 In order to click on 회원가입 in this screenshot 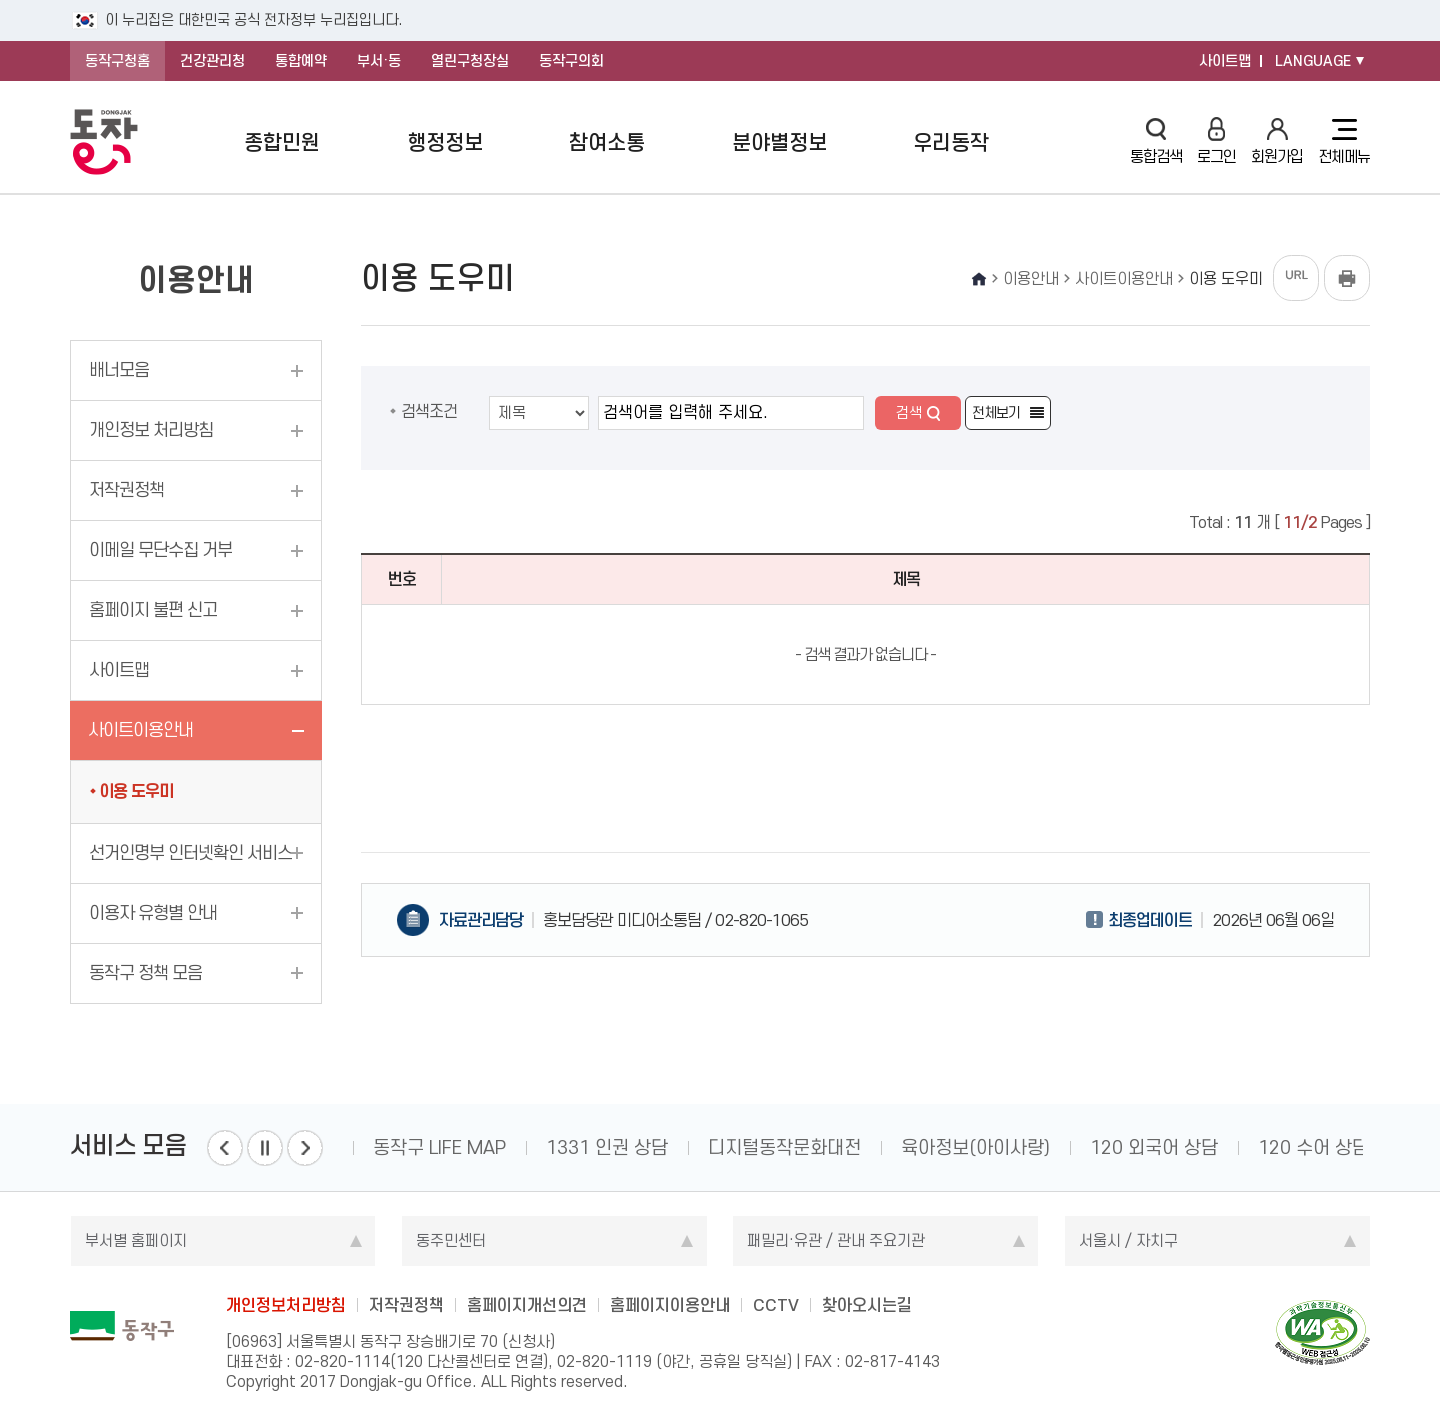, I will do `click(1277, 141)`.